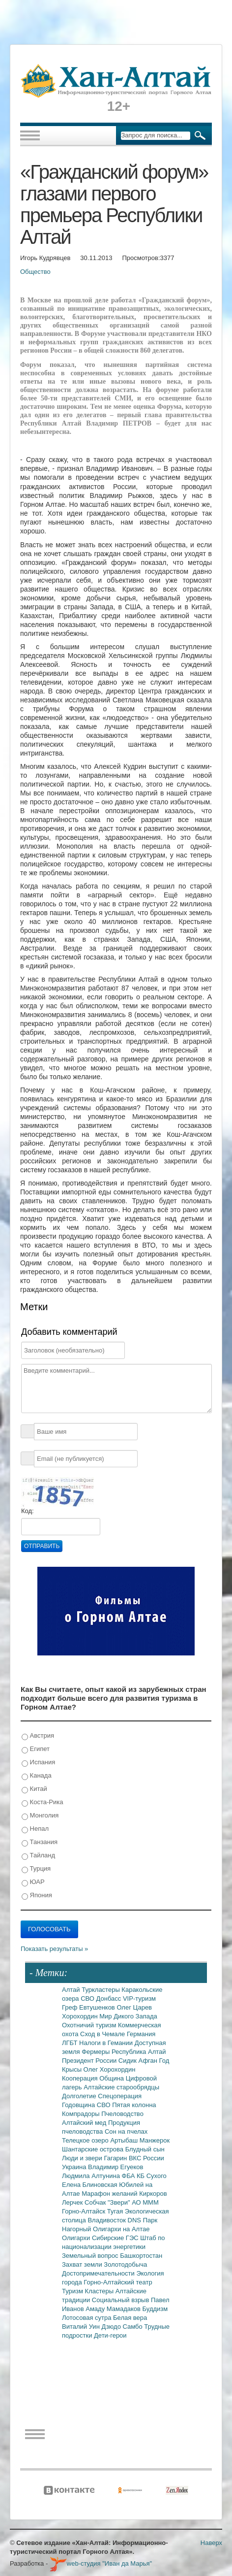  I want to click on Собчак, so click(96, 2202).